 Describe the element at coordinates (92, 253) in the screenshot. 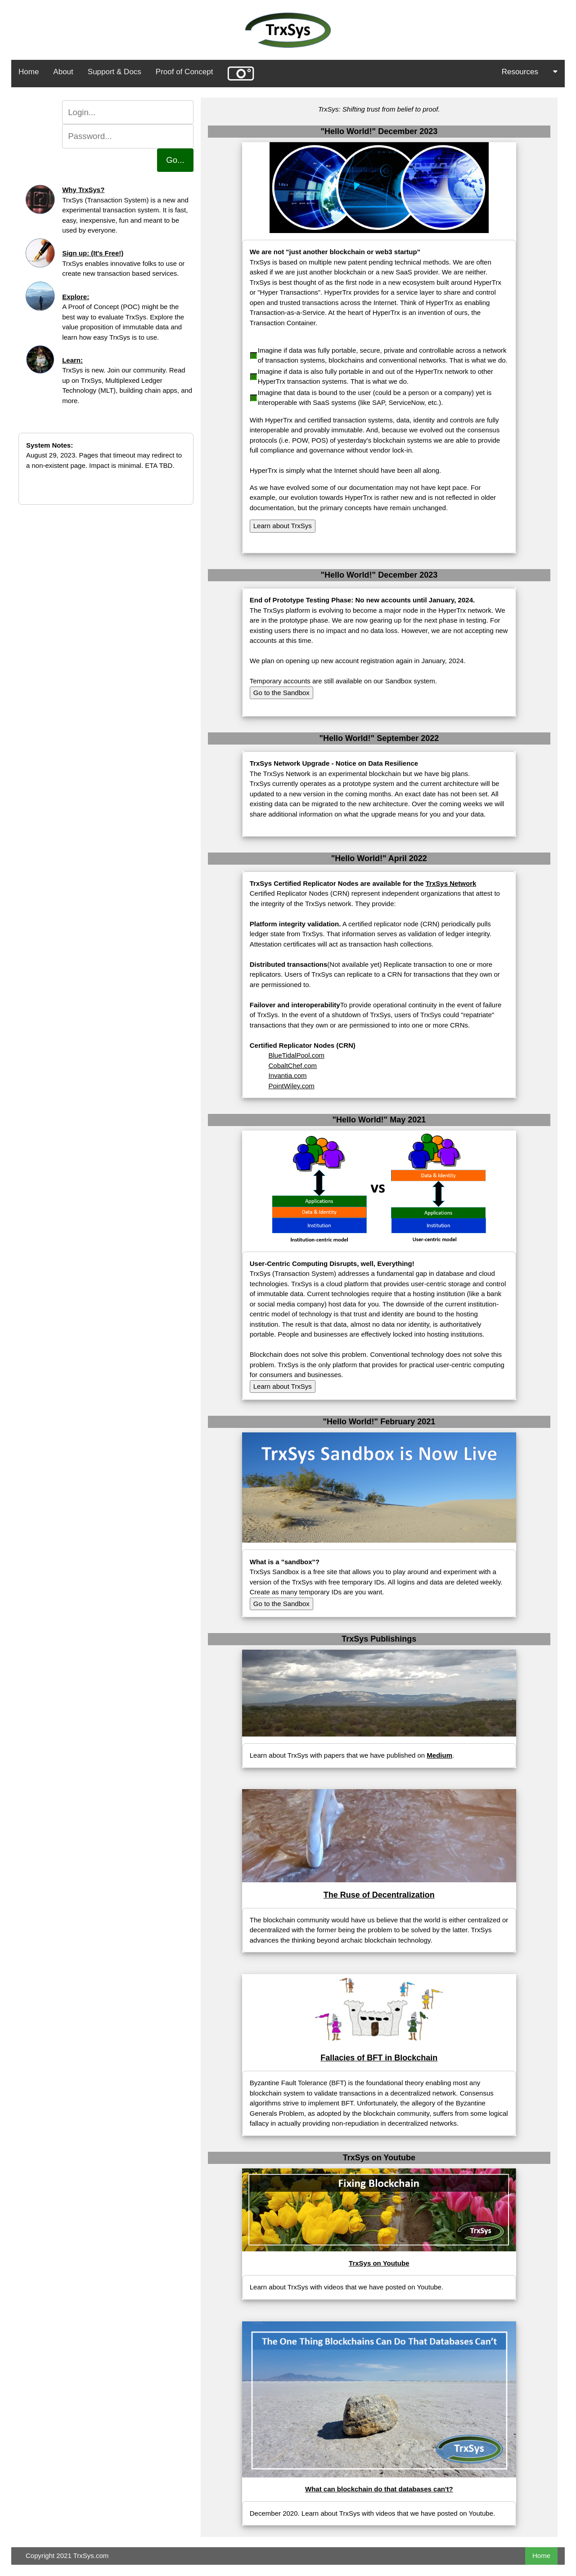

I see `Sign up: (It's Free!)` at that location.